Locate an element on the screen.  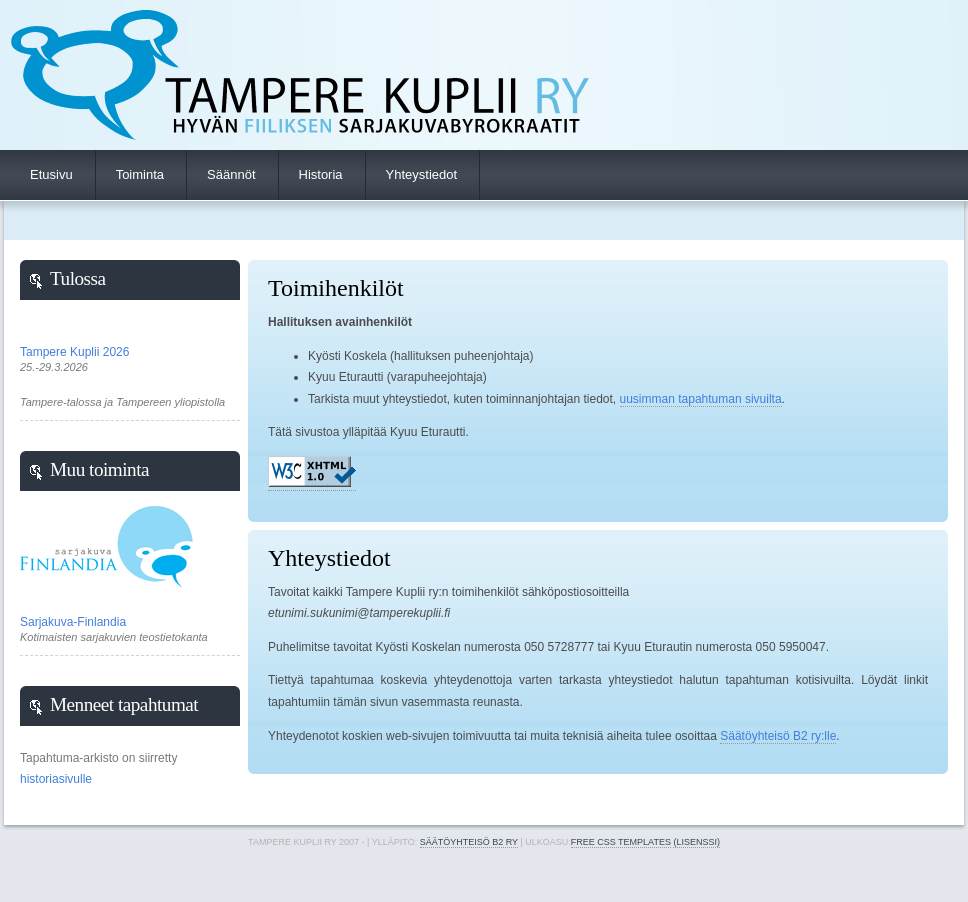
Etusivu is located at coordinates (51, 174).